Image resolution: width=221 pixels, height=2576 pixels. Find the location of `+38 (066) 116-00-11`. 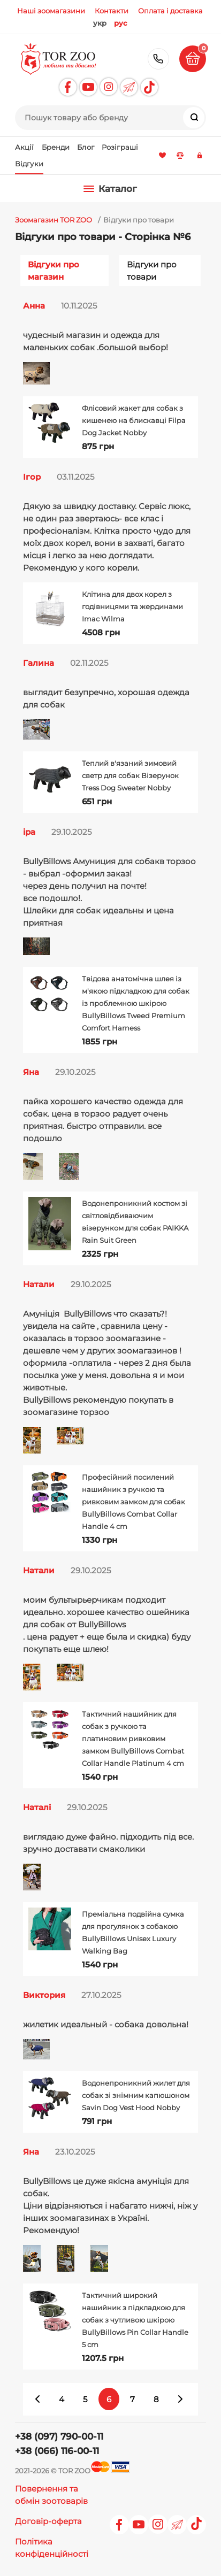

+38 (066) 116-00-11 is located at coordinates (57, 2451).